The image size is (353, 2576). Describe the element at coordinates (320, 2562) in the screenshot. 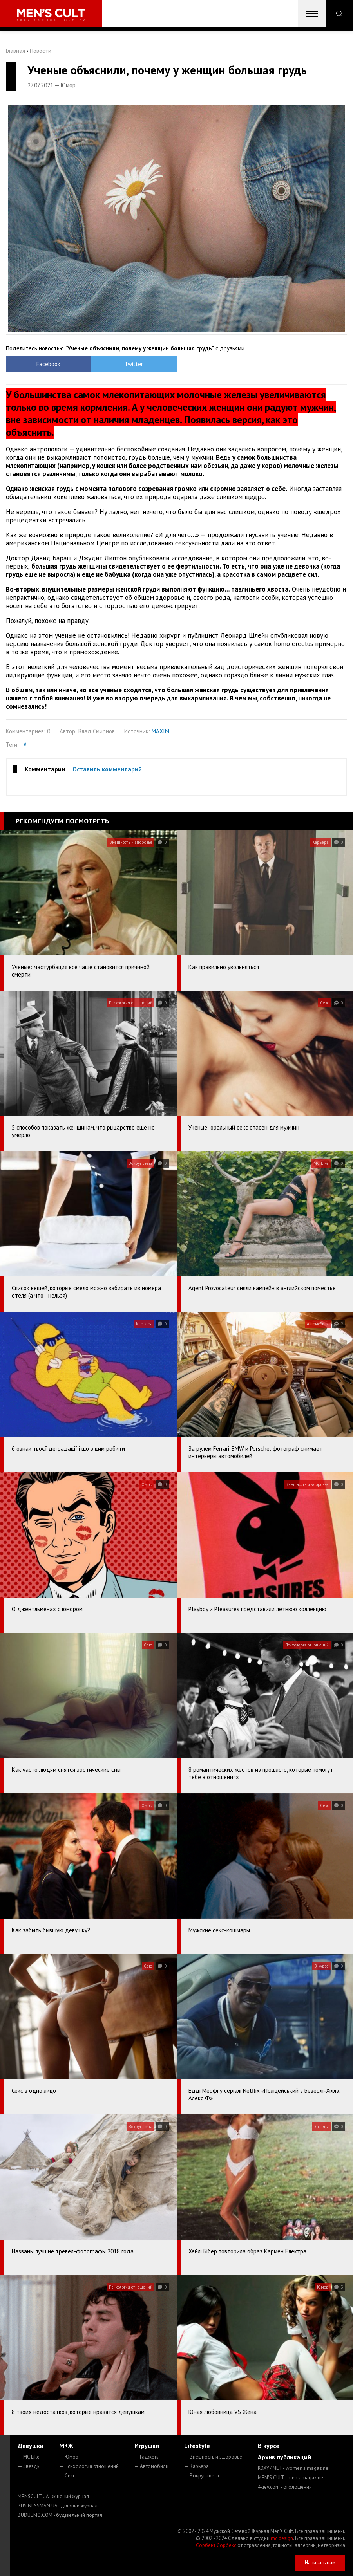

I see `Написать нам` at that location.